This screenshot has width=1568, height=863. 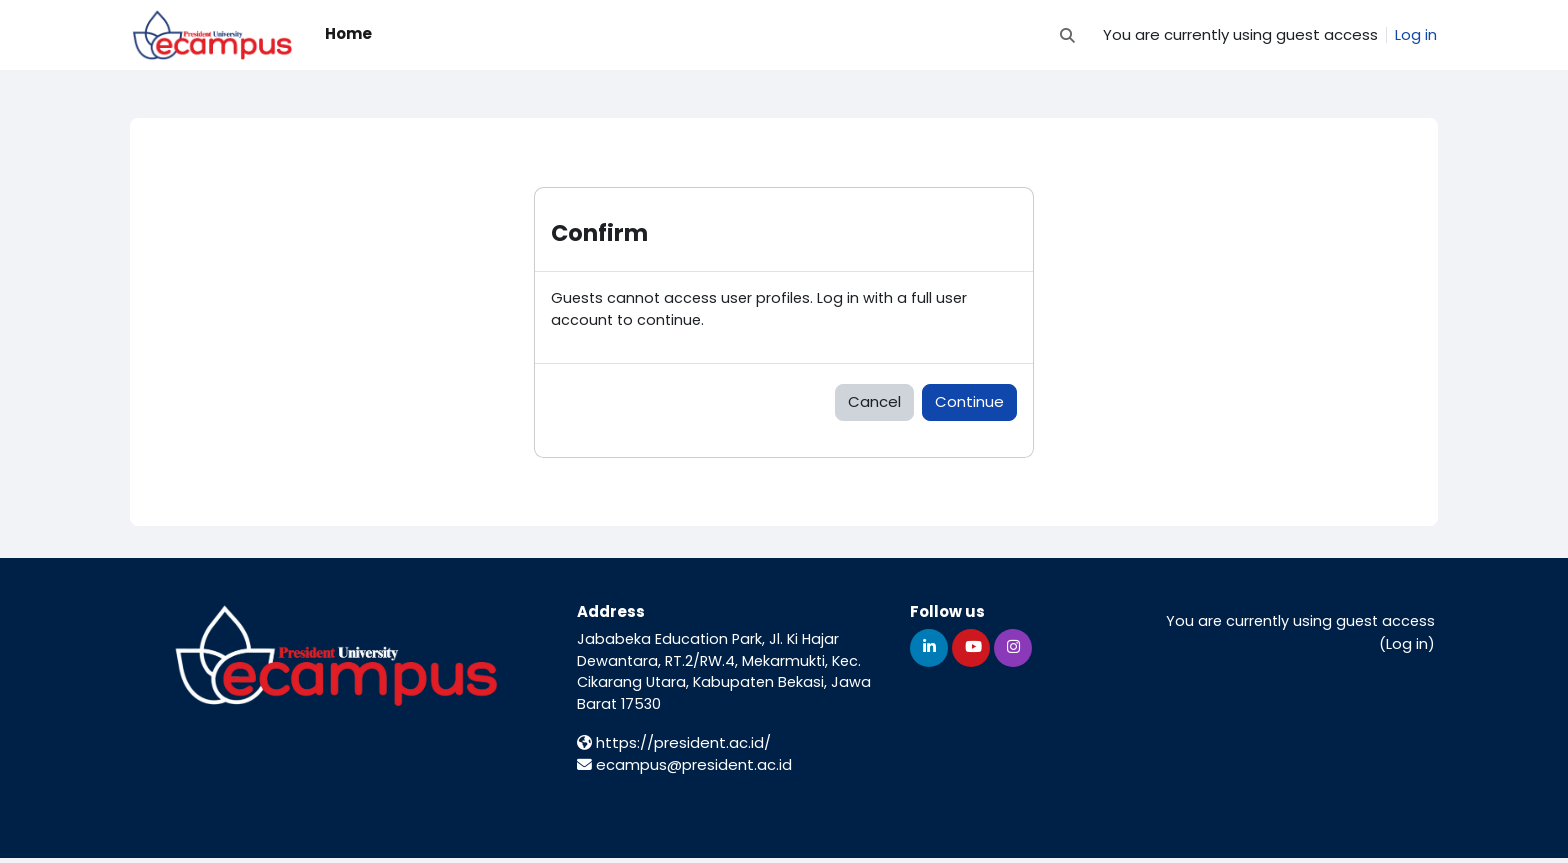 I want to click on Log in, so click(x=1416, y=34).